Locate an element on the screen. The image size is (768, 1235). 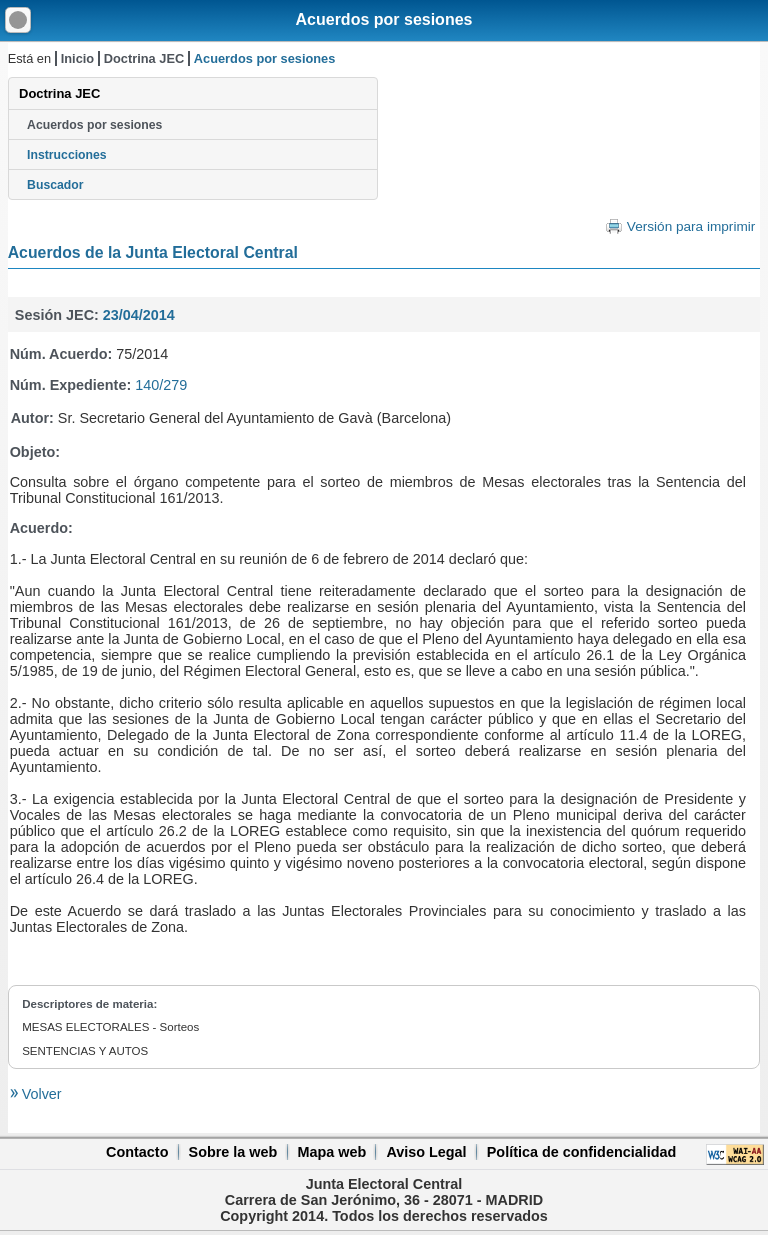
Acuerdos por sesiones is located at coordinates (384, 19).